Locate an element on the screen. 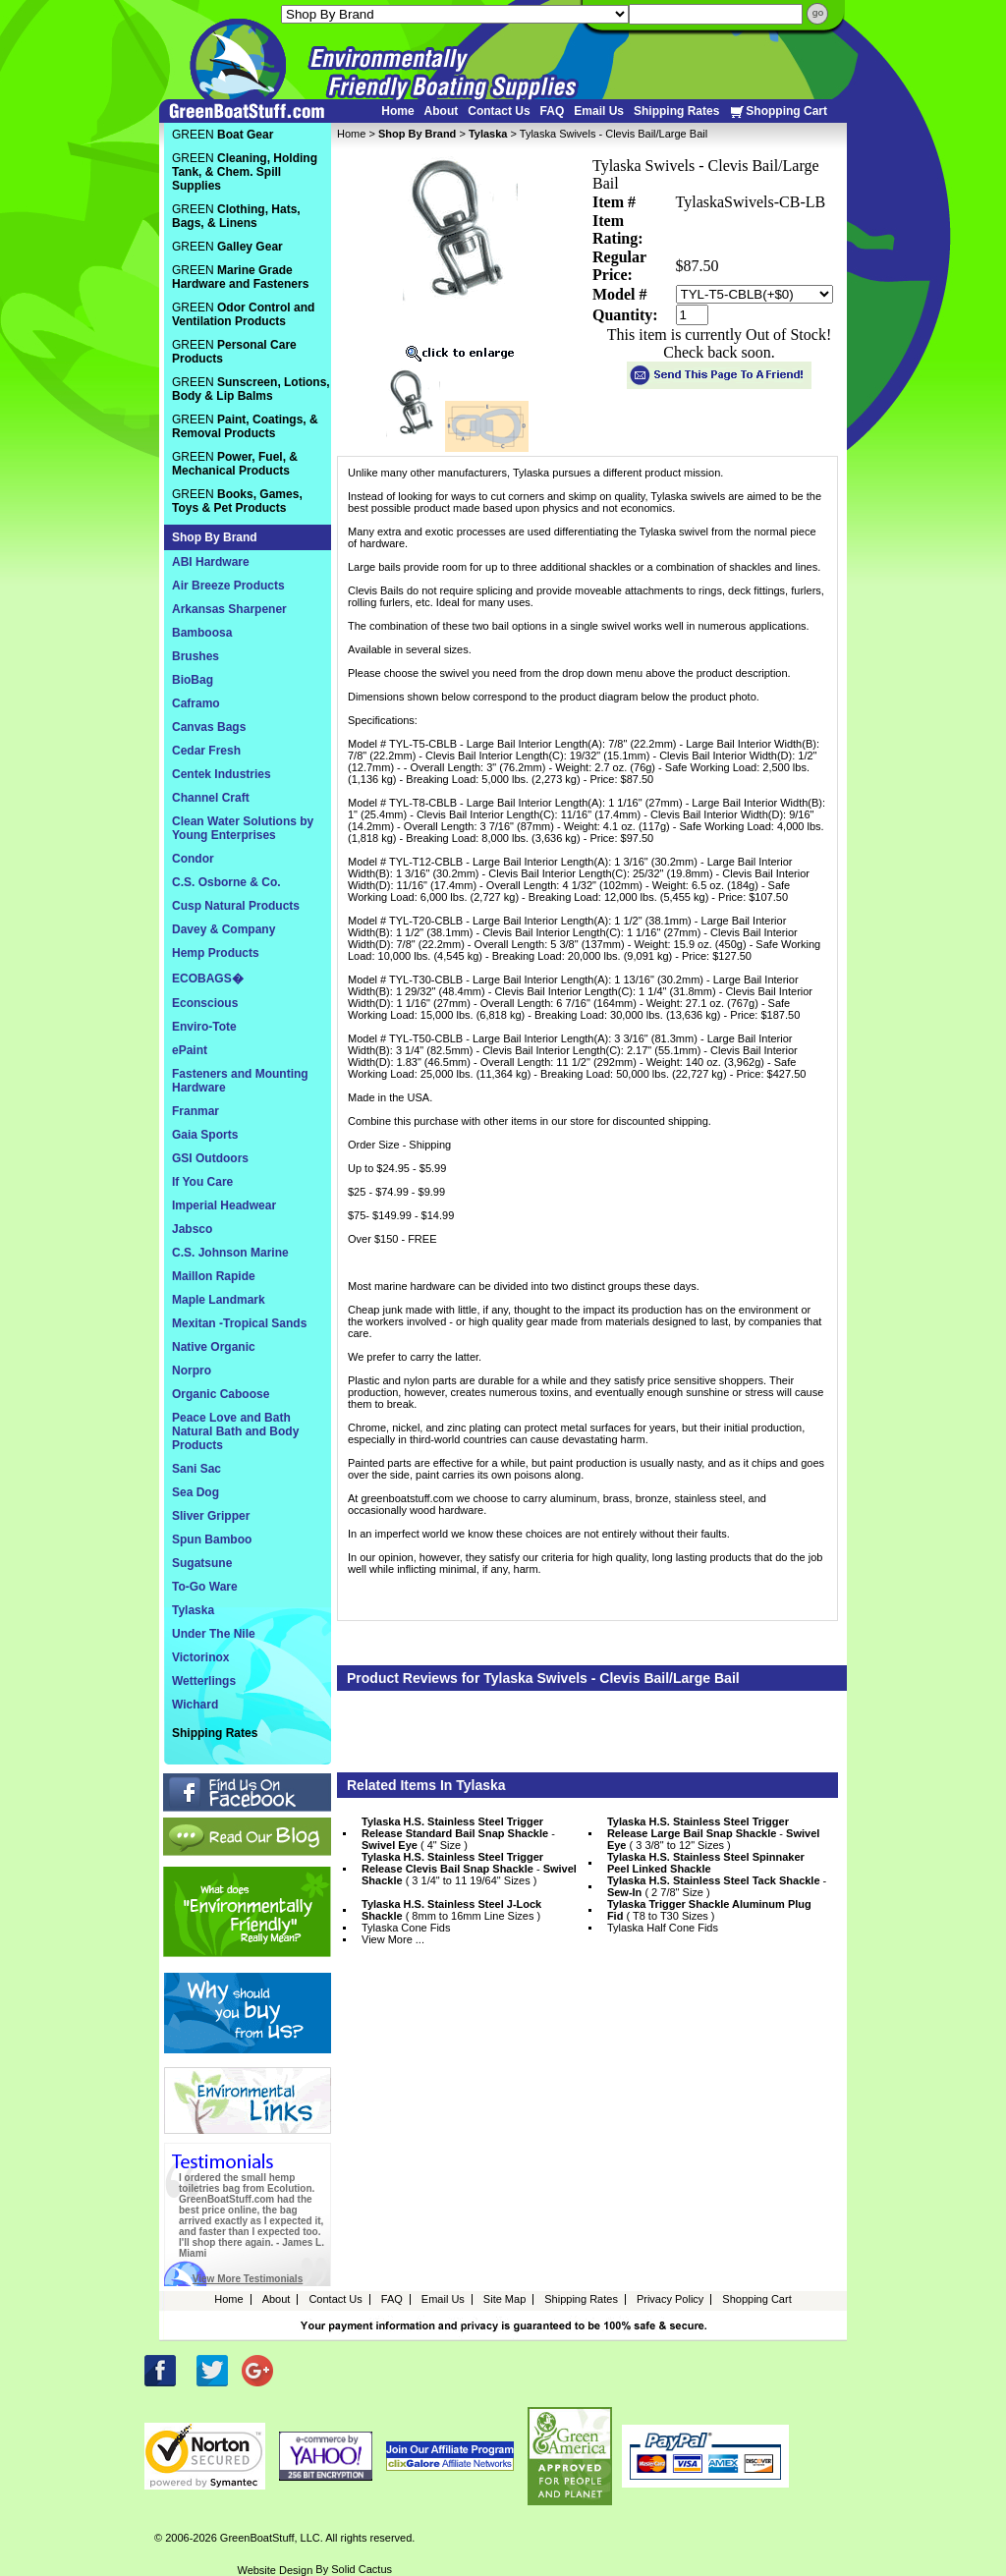 This screenshot has height=2576, width=1006. Tylaska Half Cone Fids is located at coordinates (662, 1927).